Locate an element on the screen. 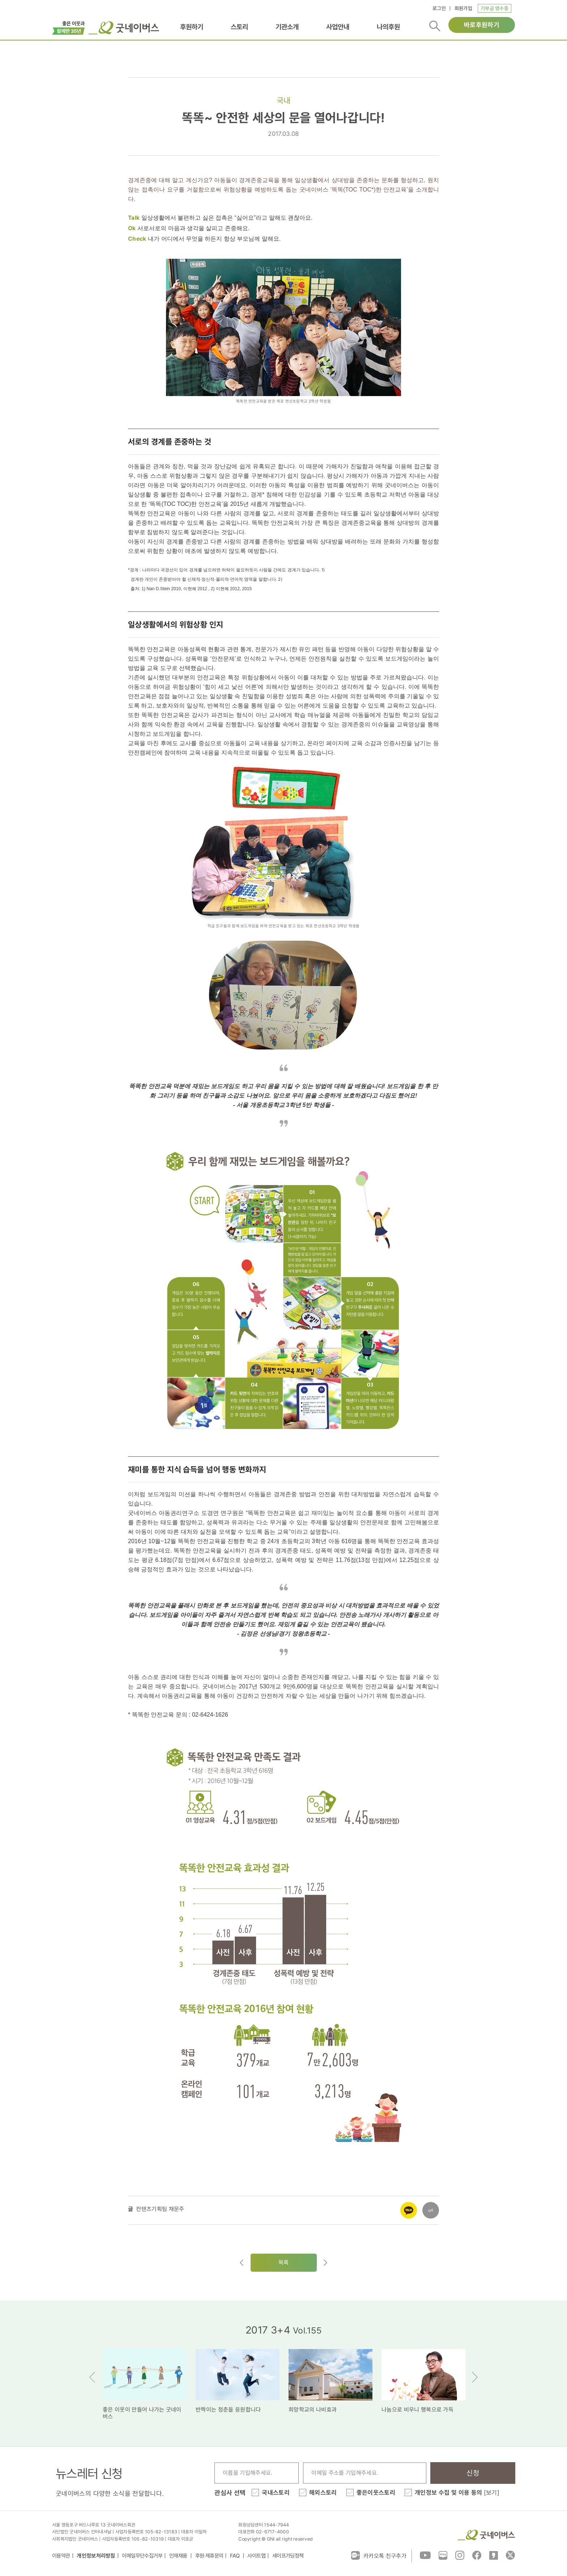 The width and height of the screenshot is (567, 2576). 목록 is located at coordinates (283, 2262).